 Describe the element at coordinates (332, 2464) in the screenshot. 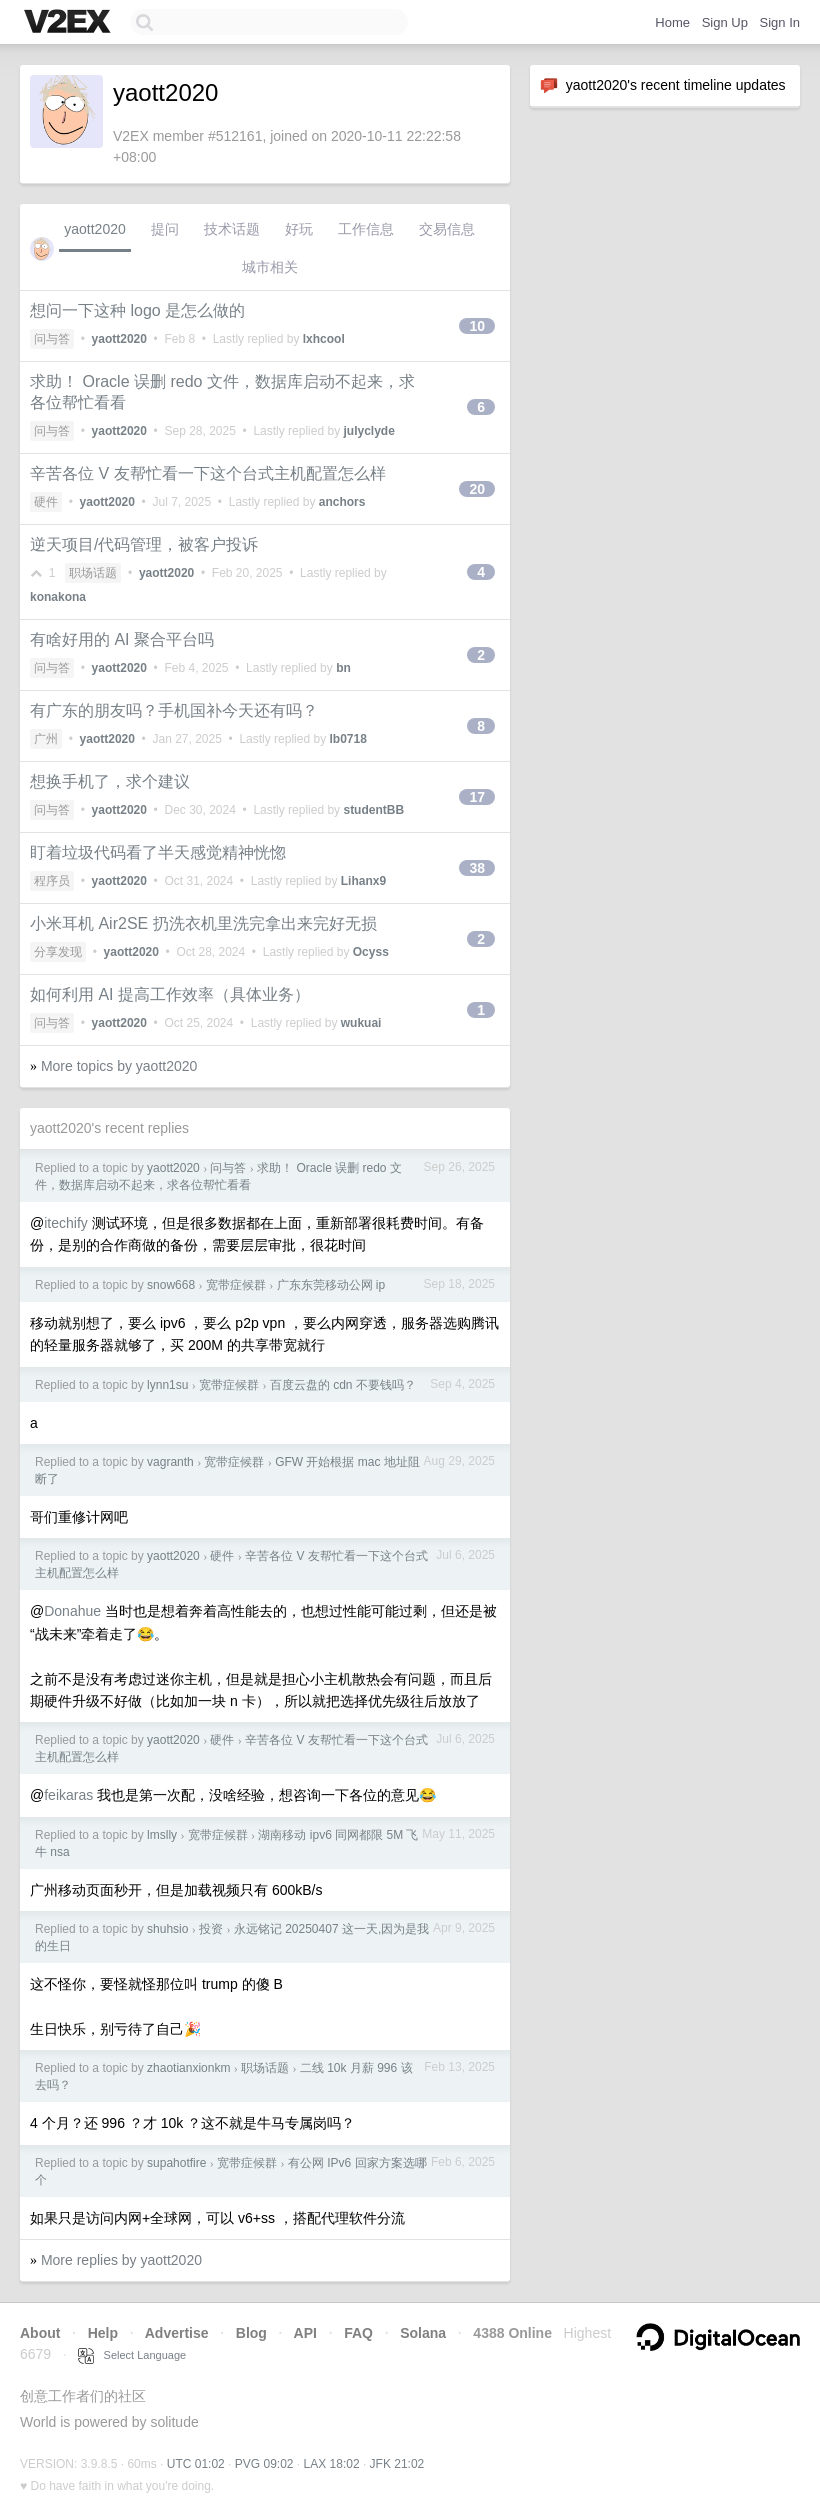

I see `LAX 18:02` at that location.